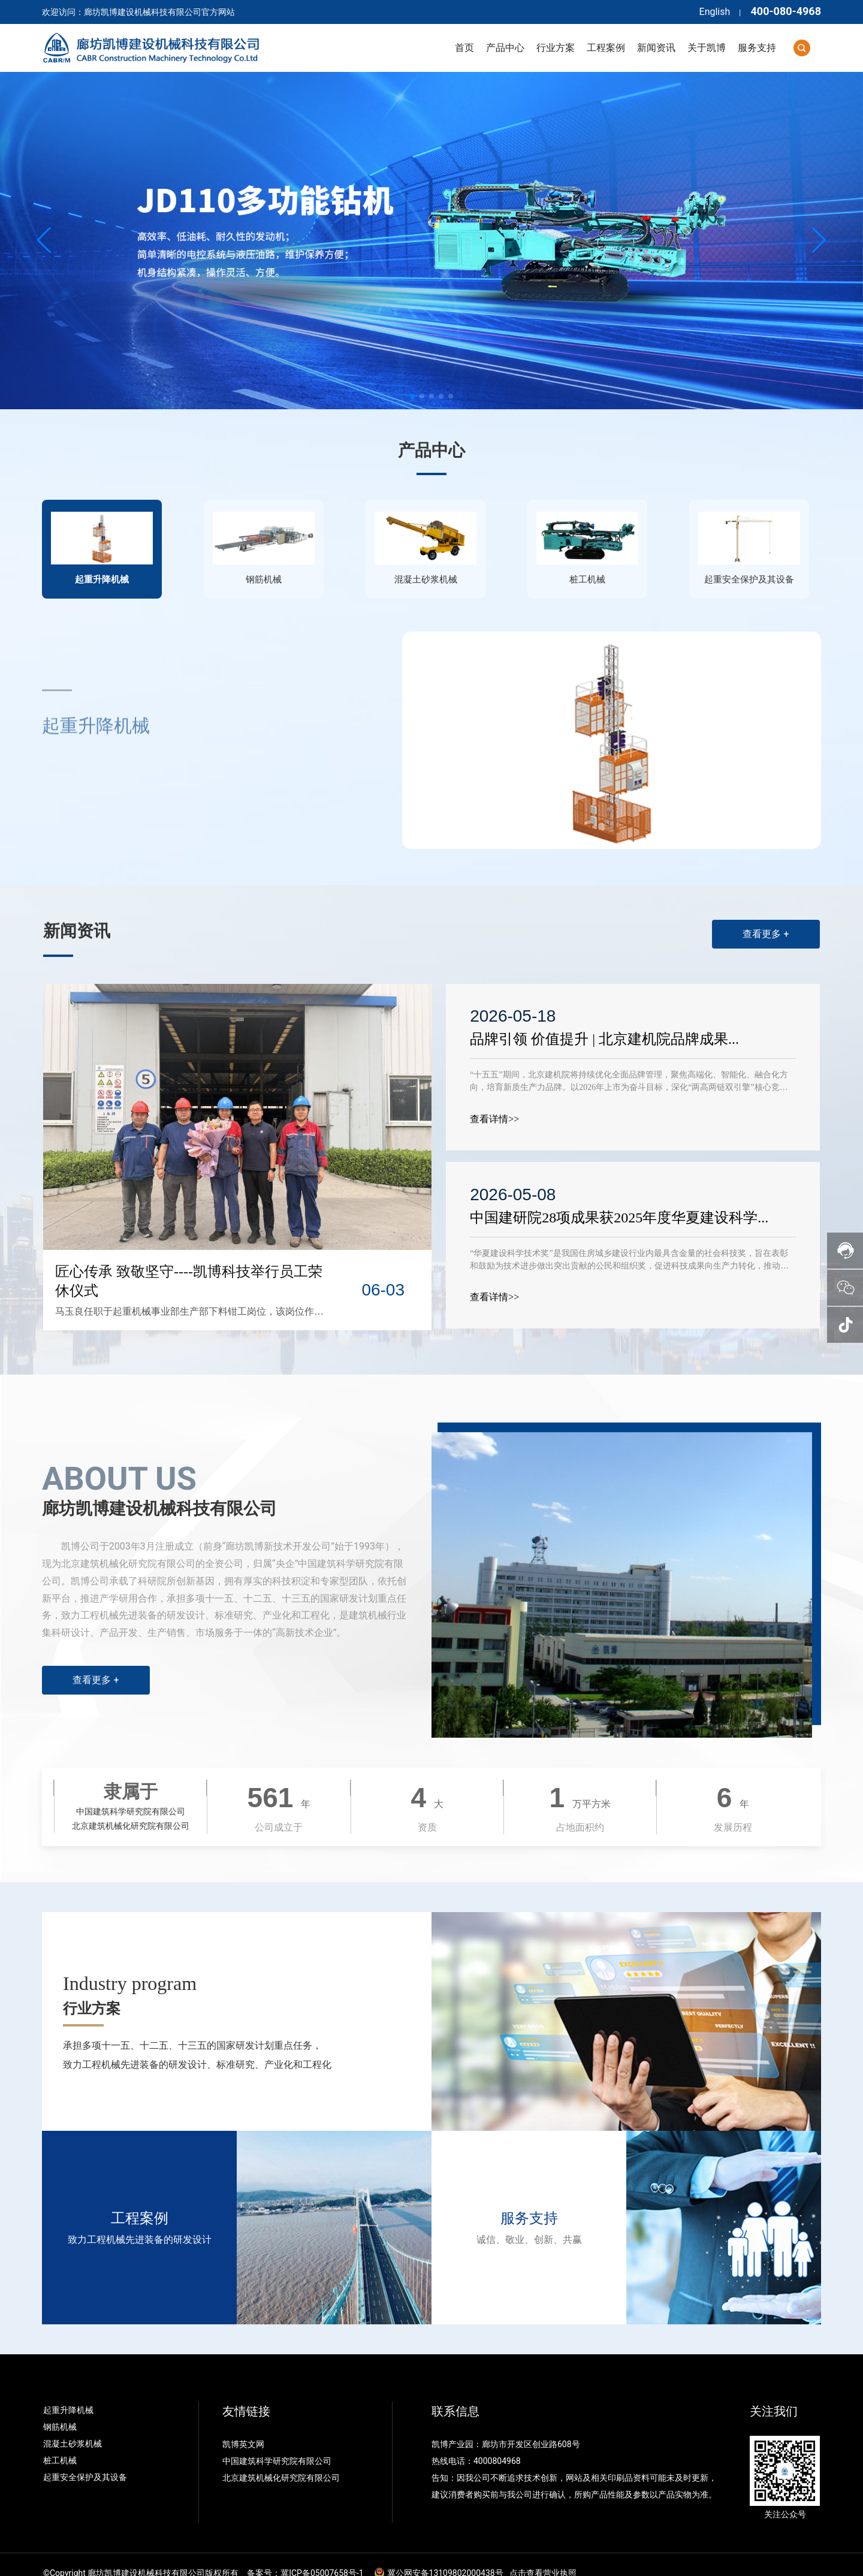 The image size is (863, 2576). I want to click on 查看详情>>, so click(495, 1102).